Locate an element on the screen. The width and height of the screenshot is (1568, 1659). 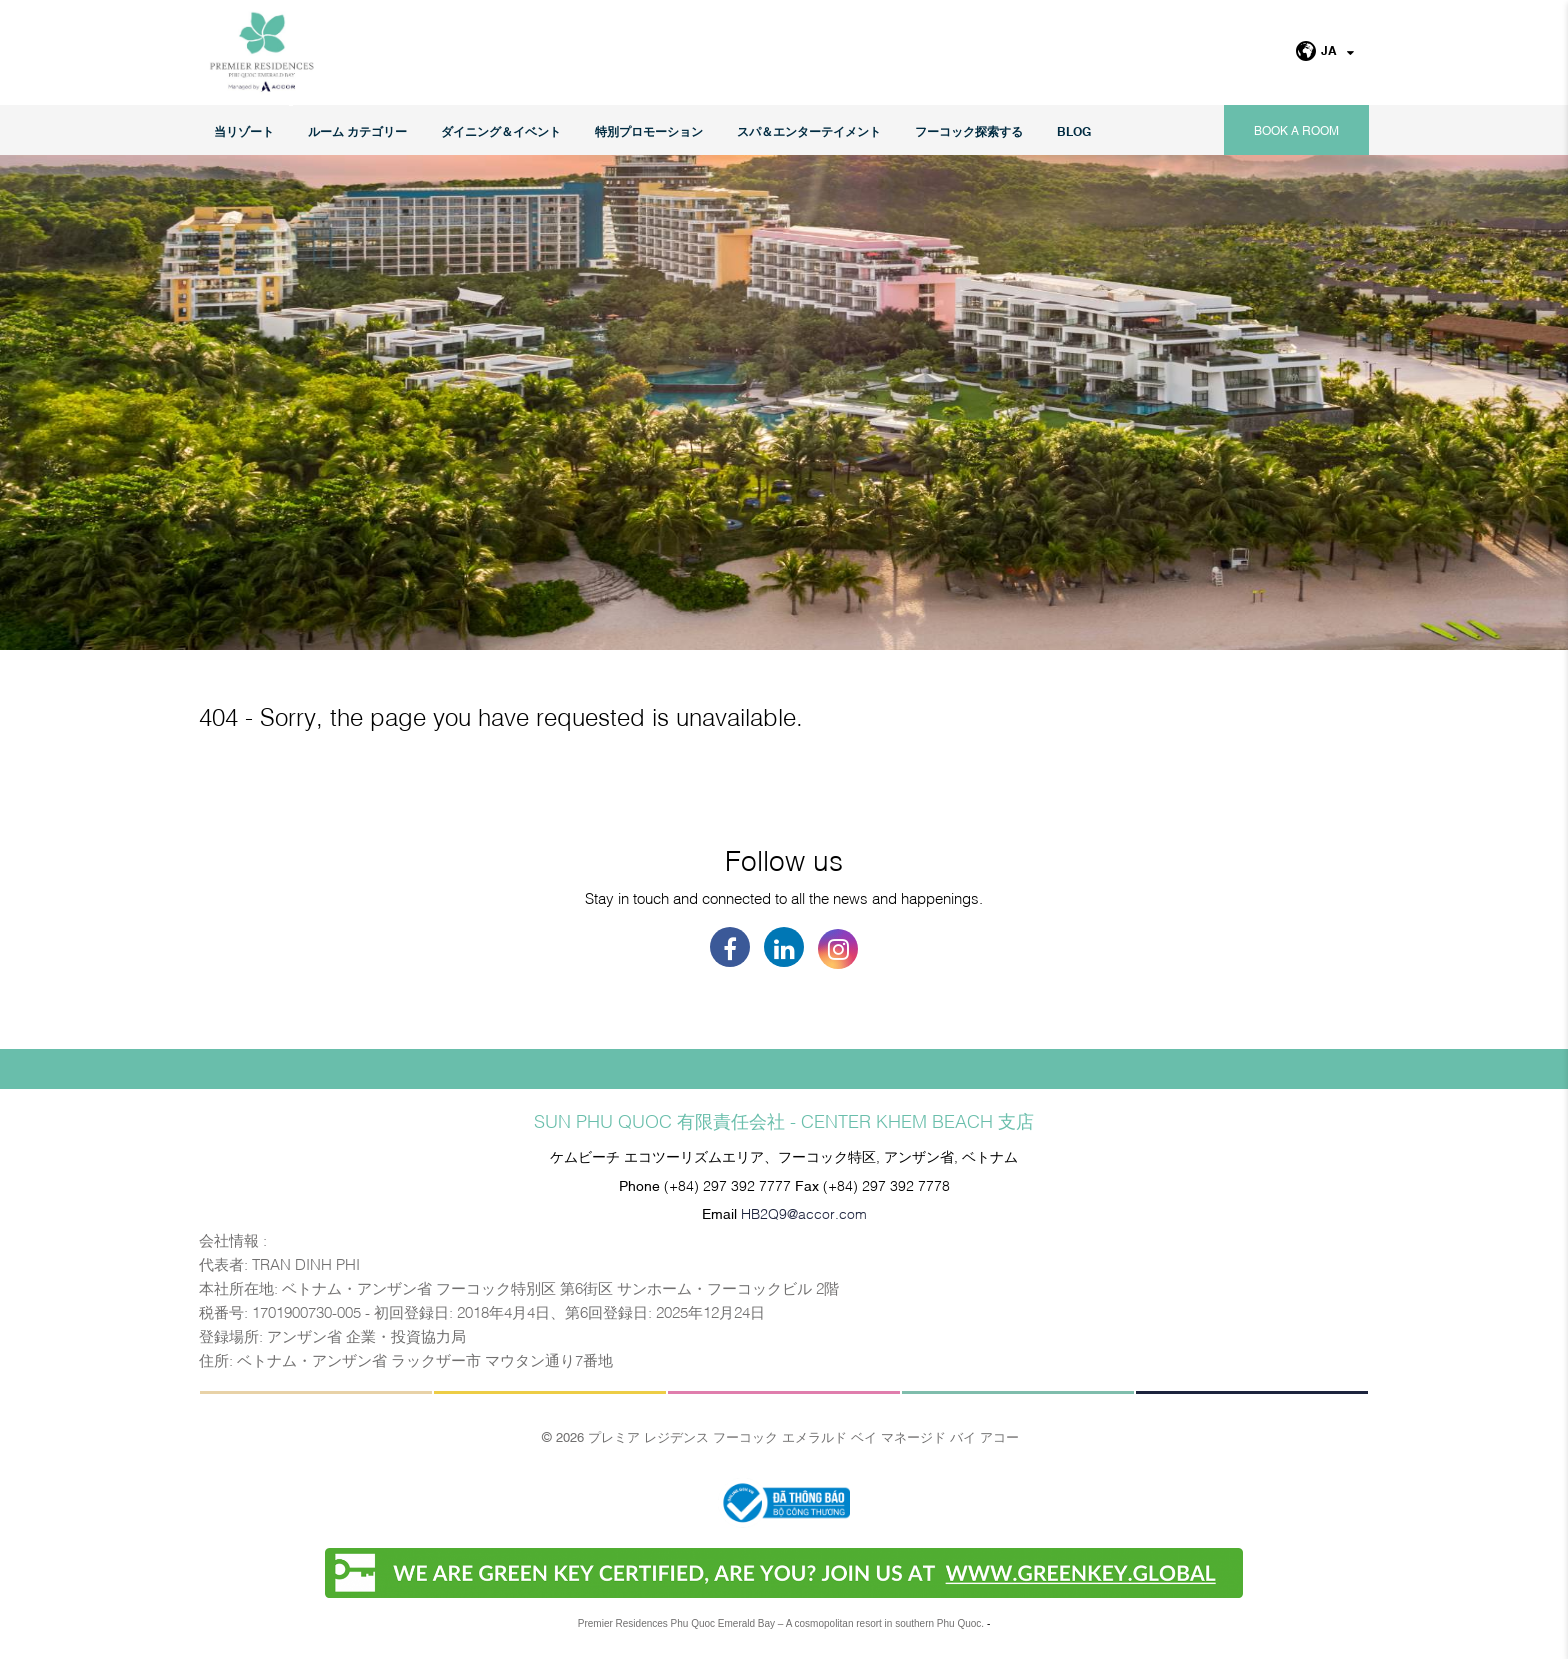
Blog is located at coordinates (1074, 130).